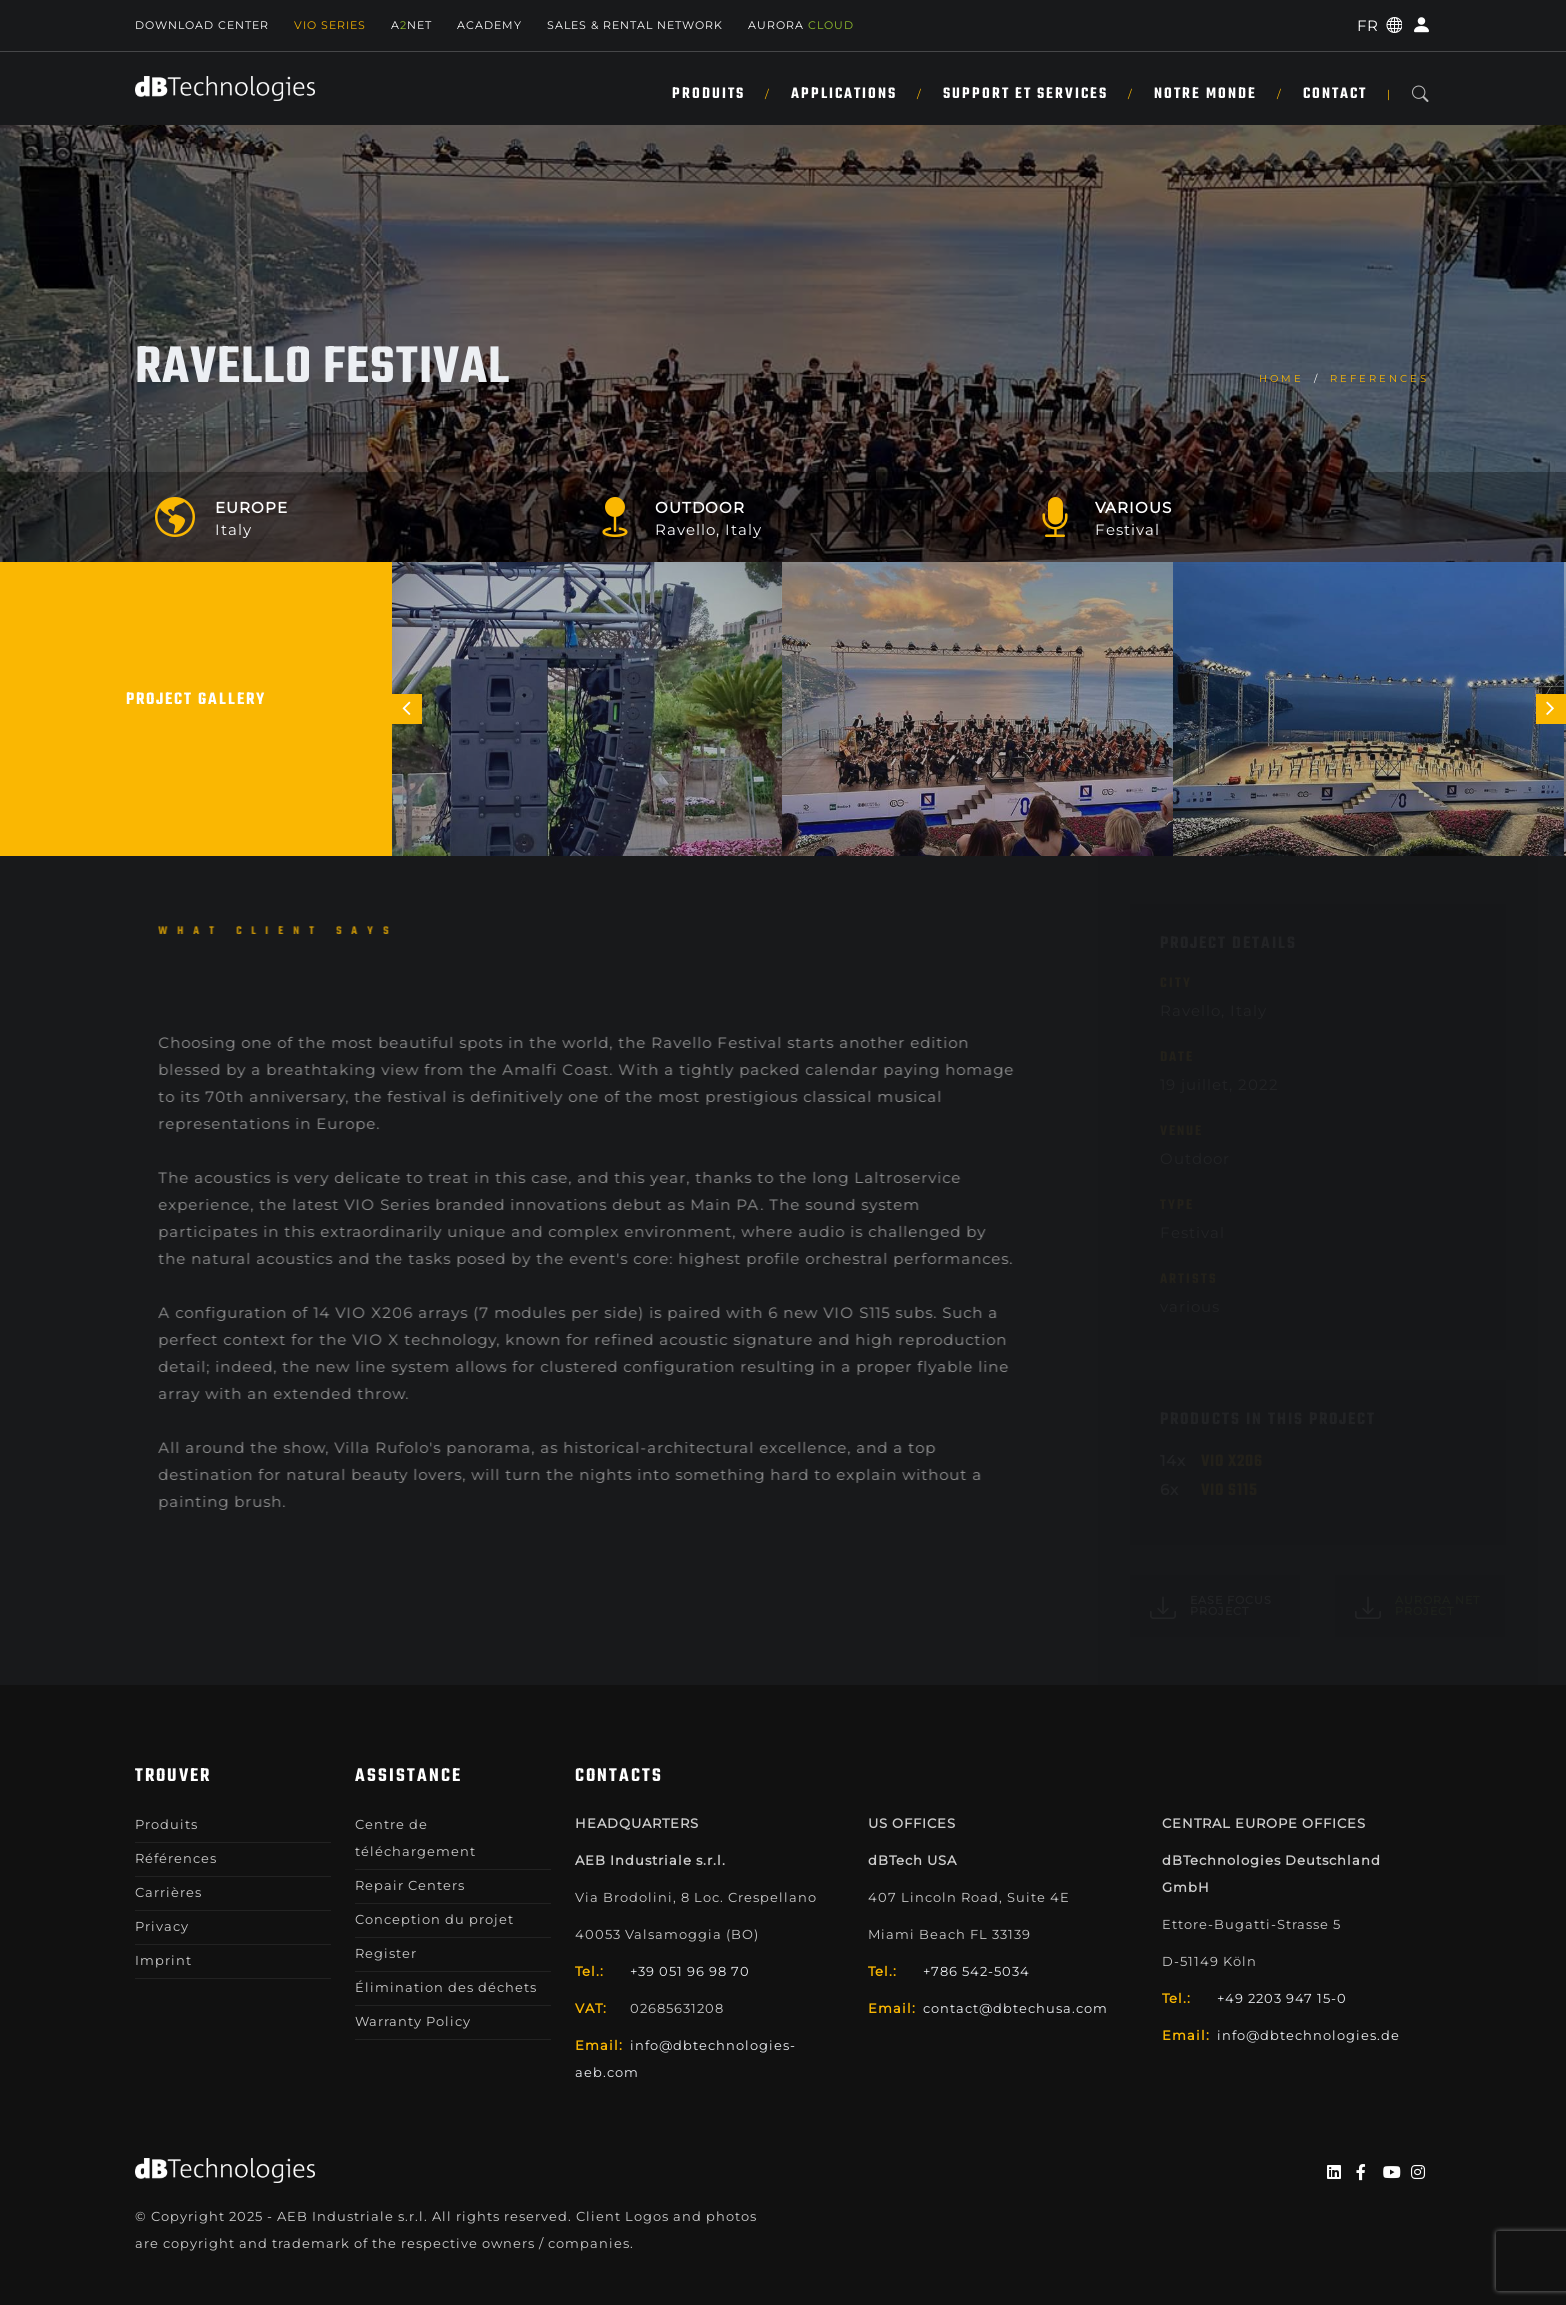  Describe the element at coordinates (1282, 1998) in the screenshot. I see `+49 2203 947 15-0` at that location.